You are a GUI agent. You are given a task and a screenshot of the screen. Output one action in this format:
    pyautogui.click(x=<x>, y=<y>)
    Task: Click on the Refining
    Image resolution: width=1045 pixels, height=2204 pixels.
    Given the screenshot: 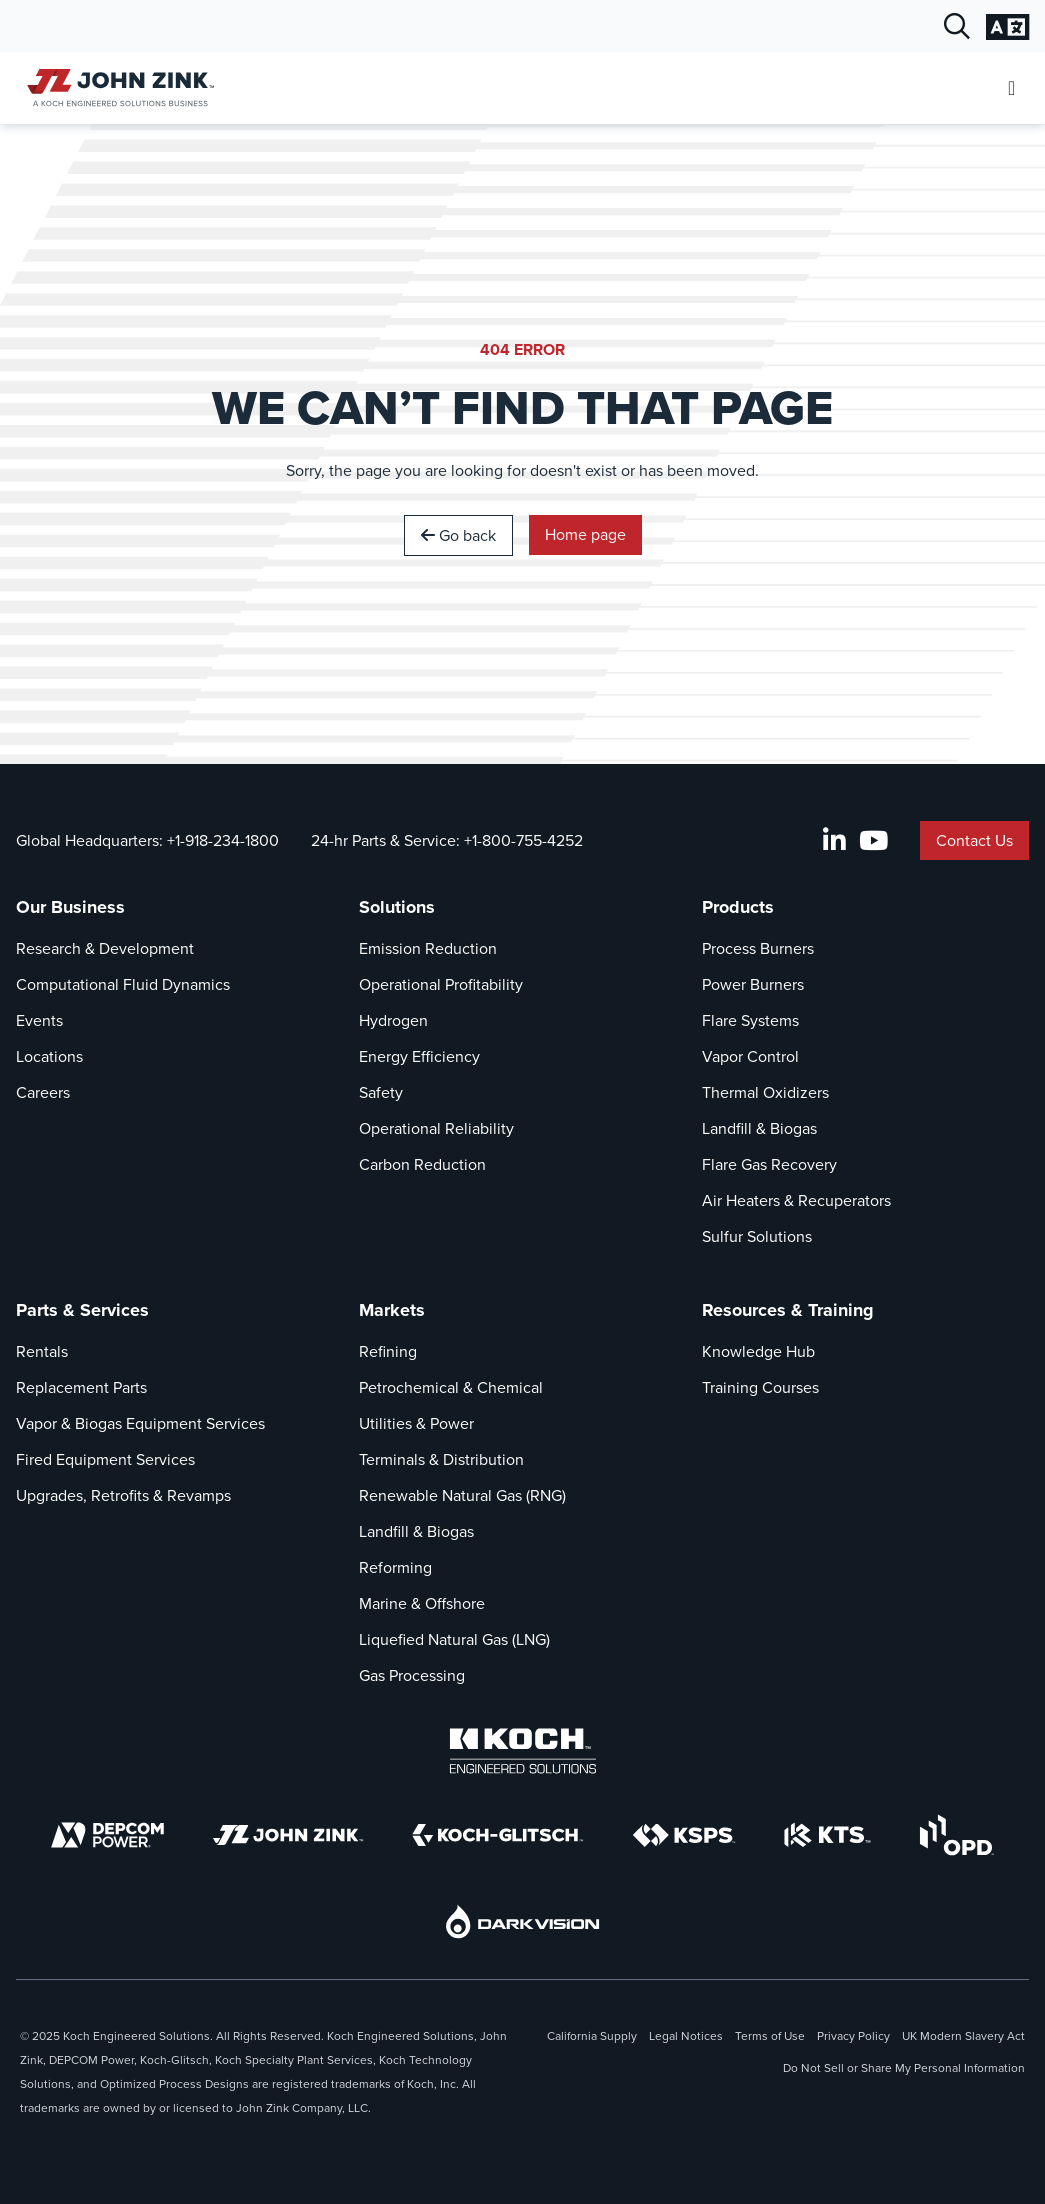 What is the action you would take?
    pyautogui.click(x=388, y=1351)
    